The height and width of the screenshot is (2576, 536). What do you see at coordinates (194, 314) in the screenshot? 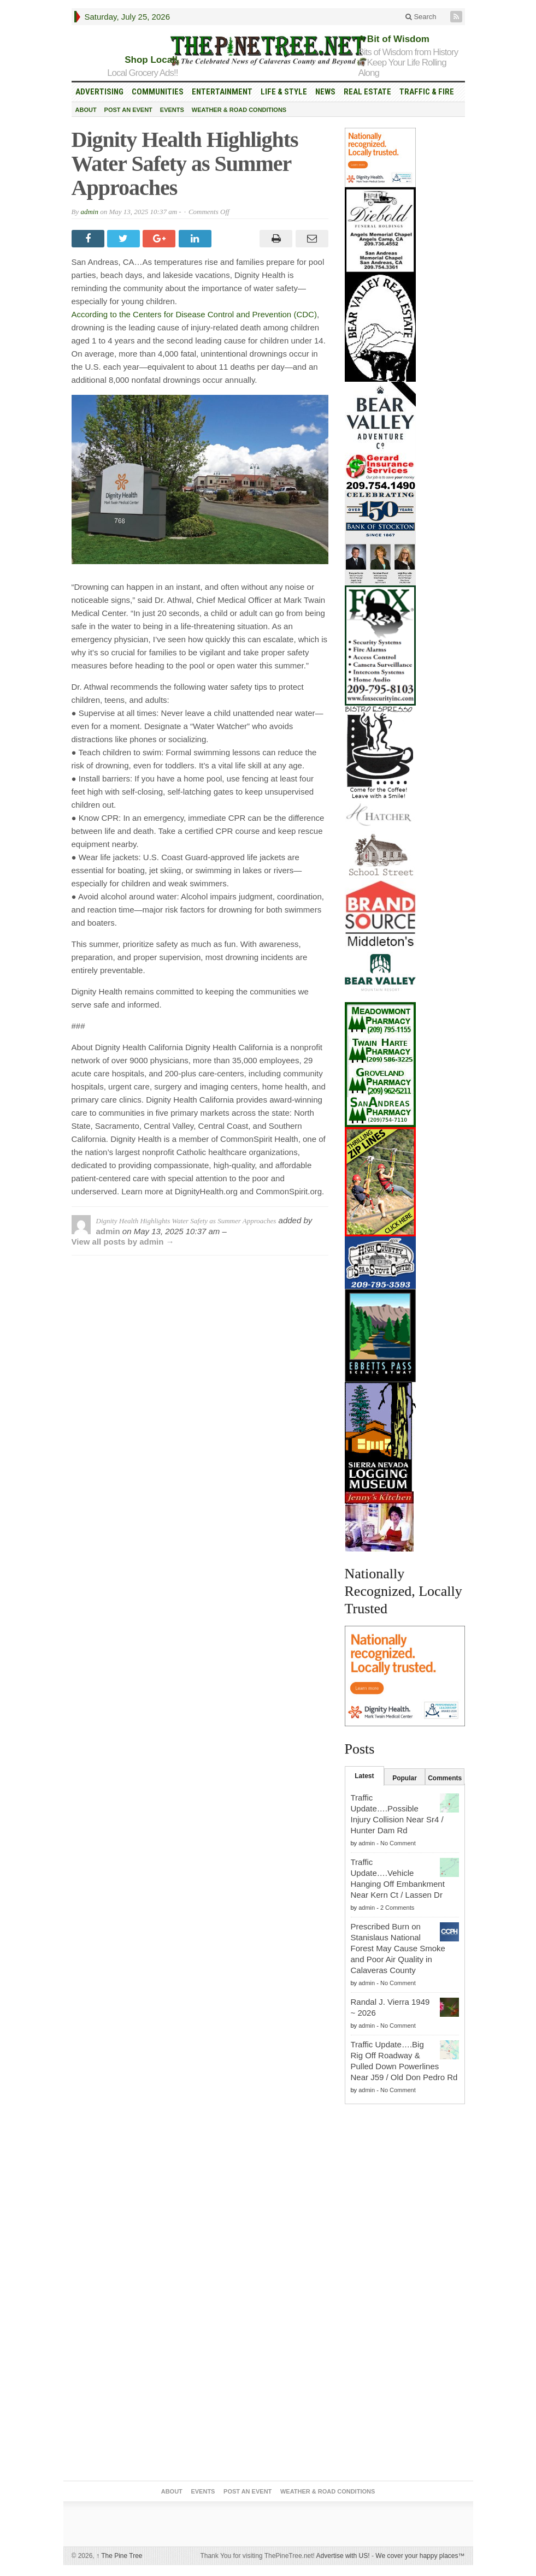
I see `According to the Centers for Disease Control and Prevention (CDC)` at bounding box center [194, 314].